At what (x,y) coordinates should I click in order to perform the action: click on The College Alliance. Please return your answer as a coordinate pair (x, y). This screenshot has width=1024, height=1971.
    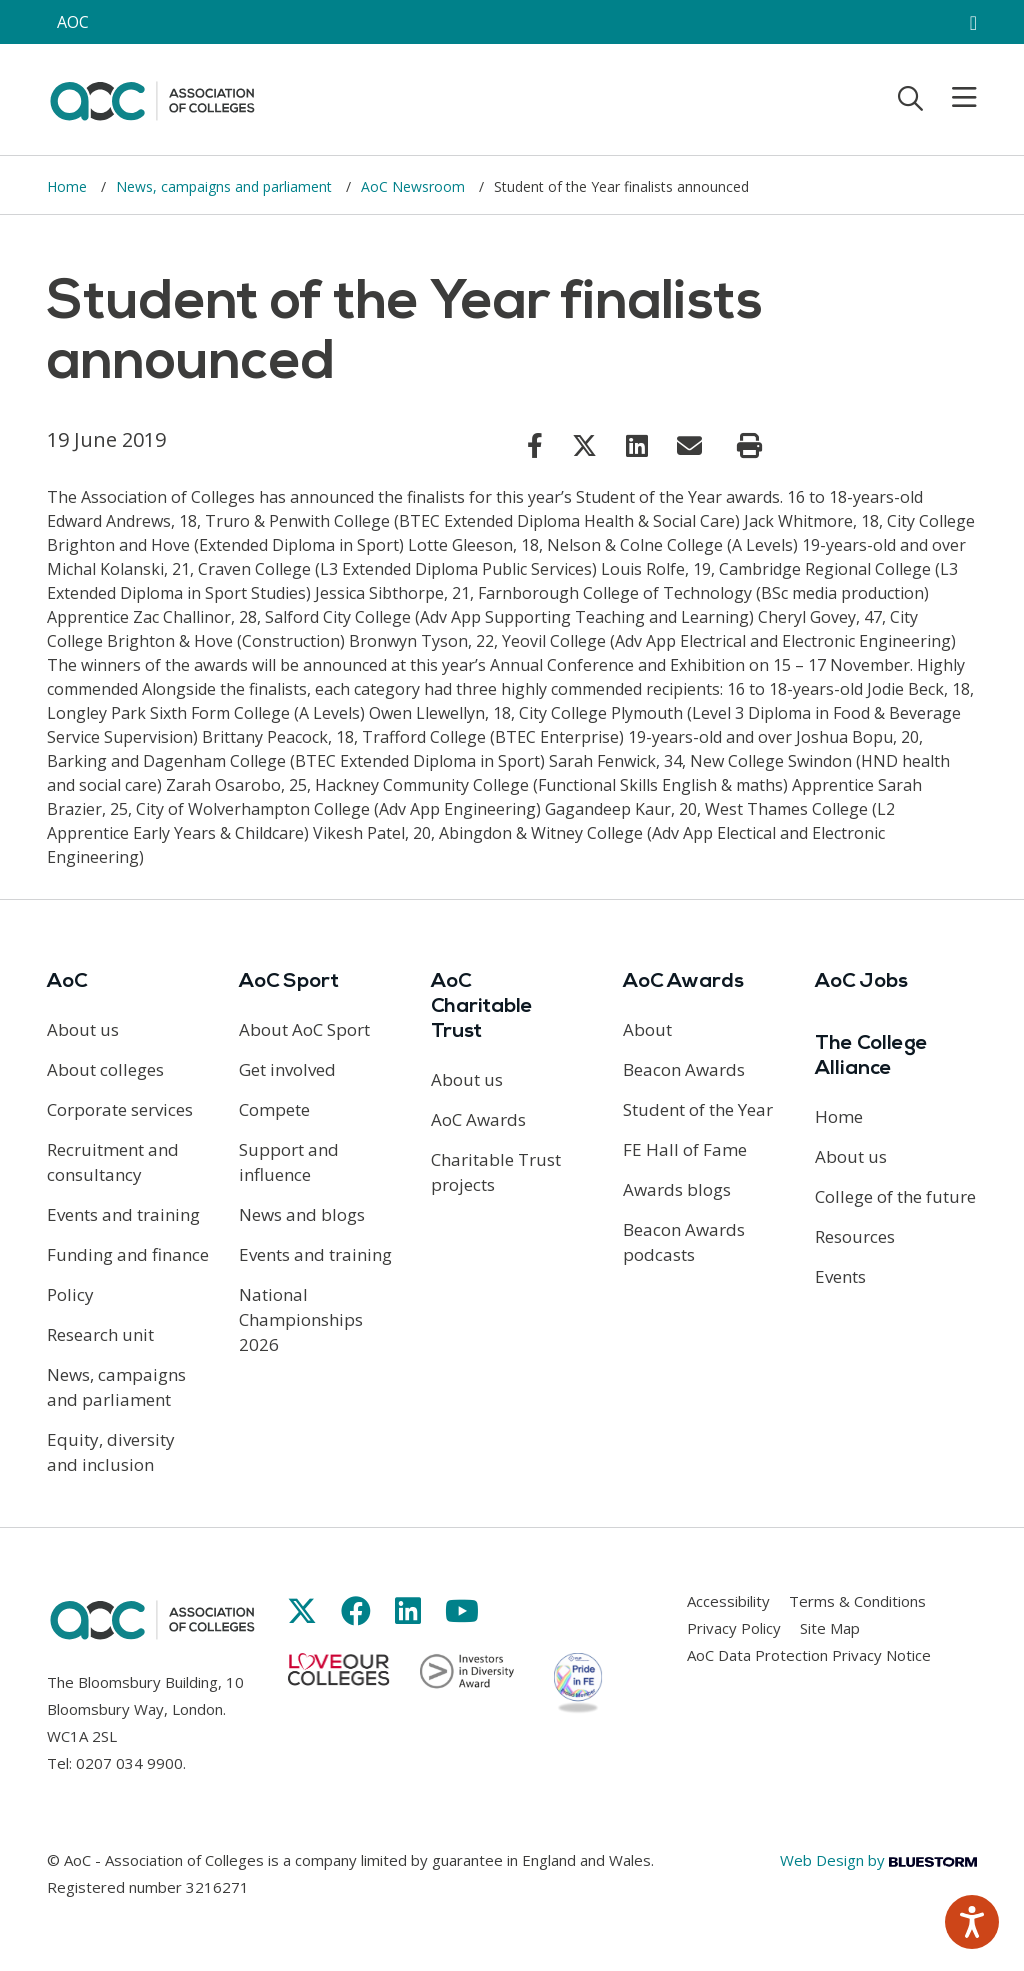
    Looking at the image, I should click on (871, 1056).